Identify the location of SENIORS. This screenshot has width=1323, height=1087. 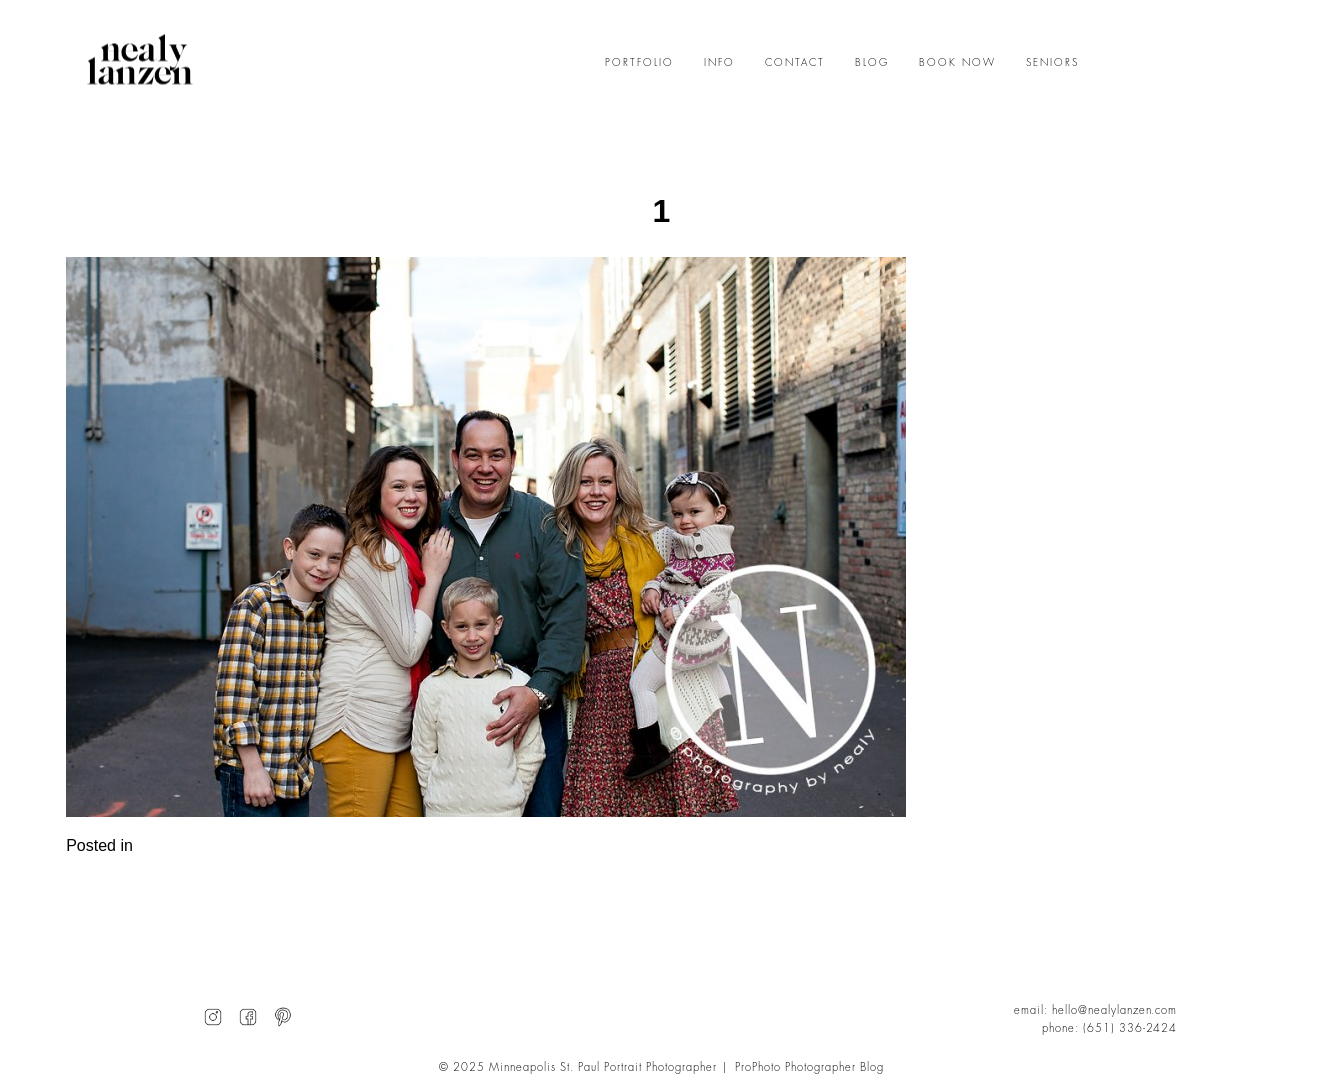
(1052, 63).